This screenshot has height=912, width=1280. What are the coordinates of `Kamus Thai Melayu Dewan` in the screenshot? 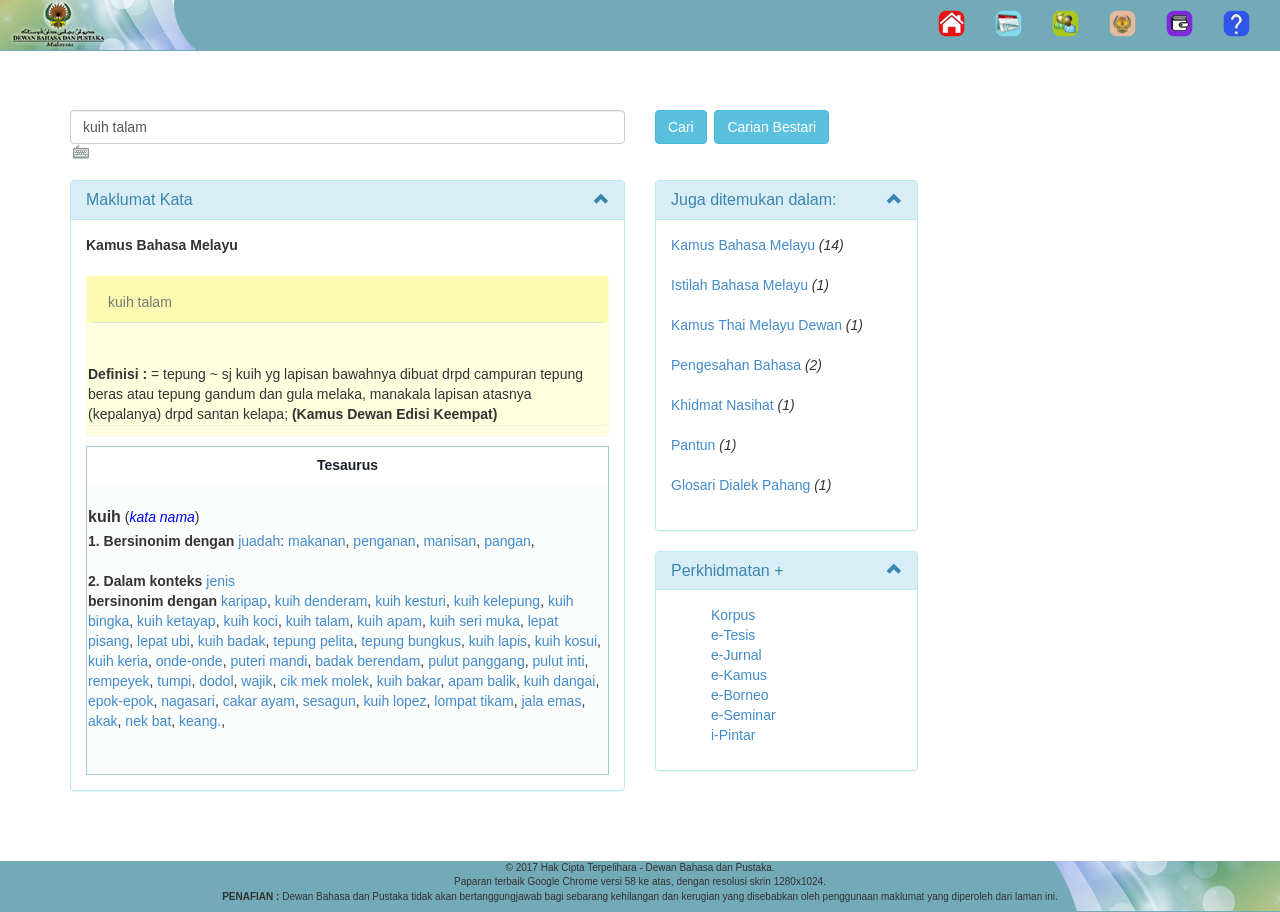 It's located at (756, 325).